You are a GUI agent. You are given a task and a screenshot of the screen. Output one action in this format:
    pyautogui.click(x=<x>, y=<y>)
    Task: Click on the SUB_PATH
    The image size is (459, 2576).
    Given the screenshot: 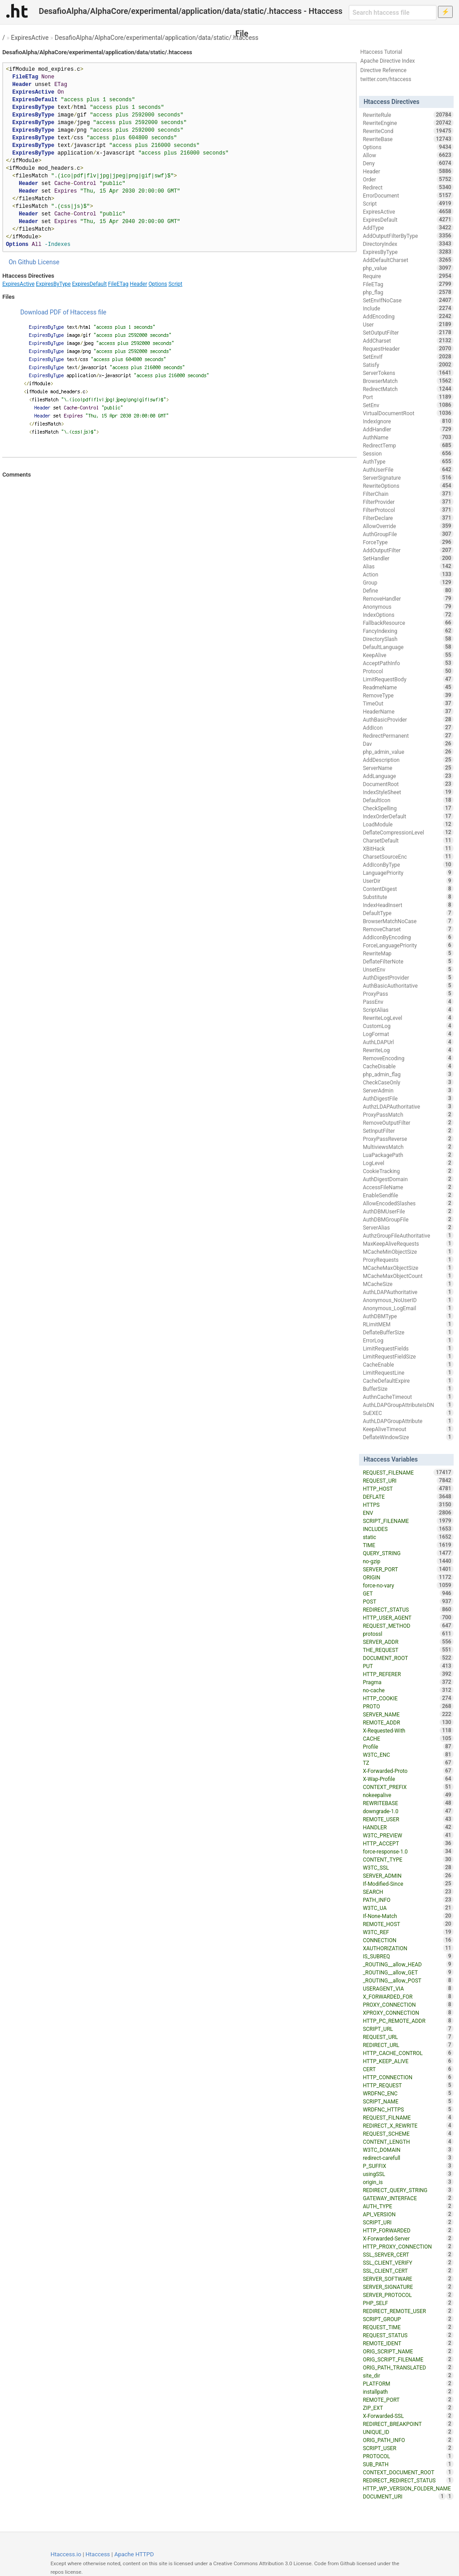 What is the action you would take?
    pyautogui.click(x=408, y=2464)
    